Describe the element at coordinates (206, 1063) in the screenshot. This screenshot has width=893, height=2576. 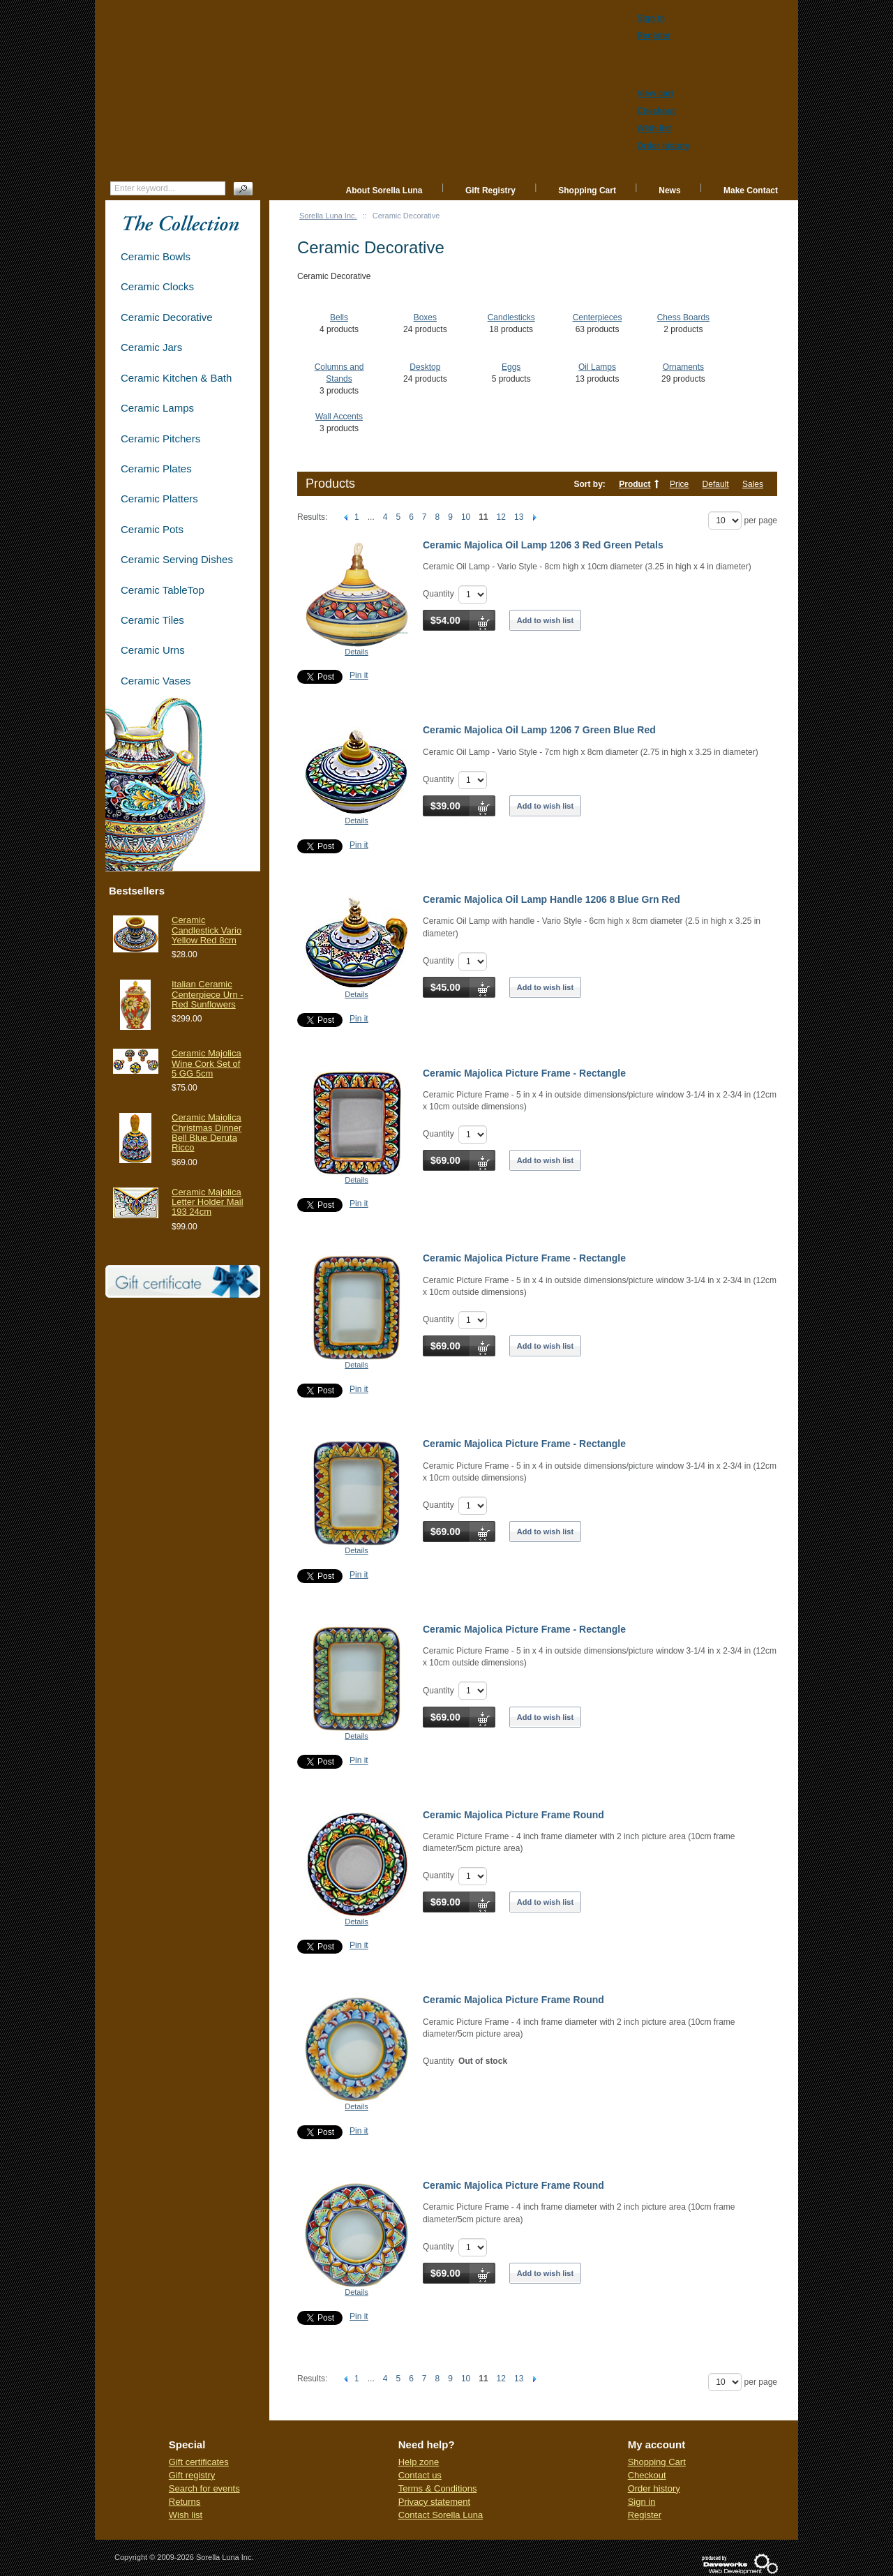
I see `Ceramic Majolica Wine Cork Set of 5 GG 5cm` at that location.